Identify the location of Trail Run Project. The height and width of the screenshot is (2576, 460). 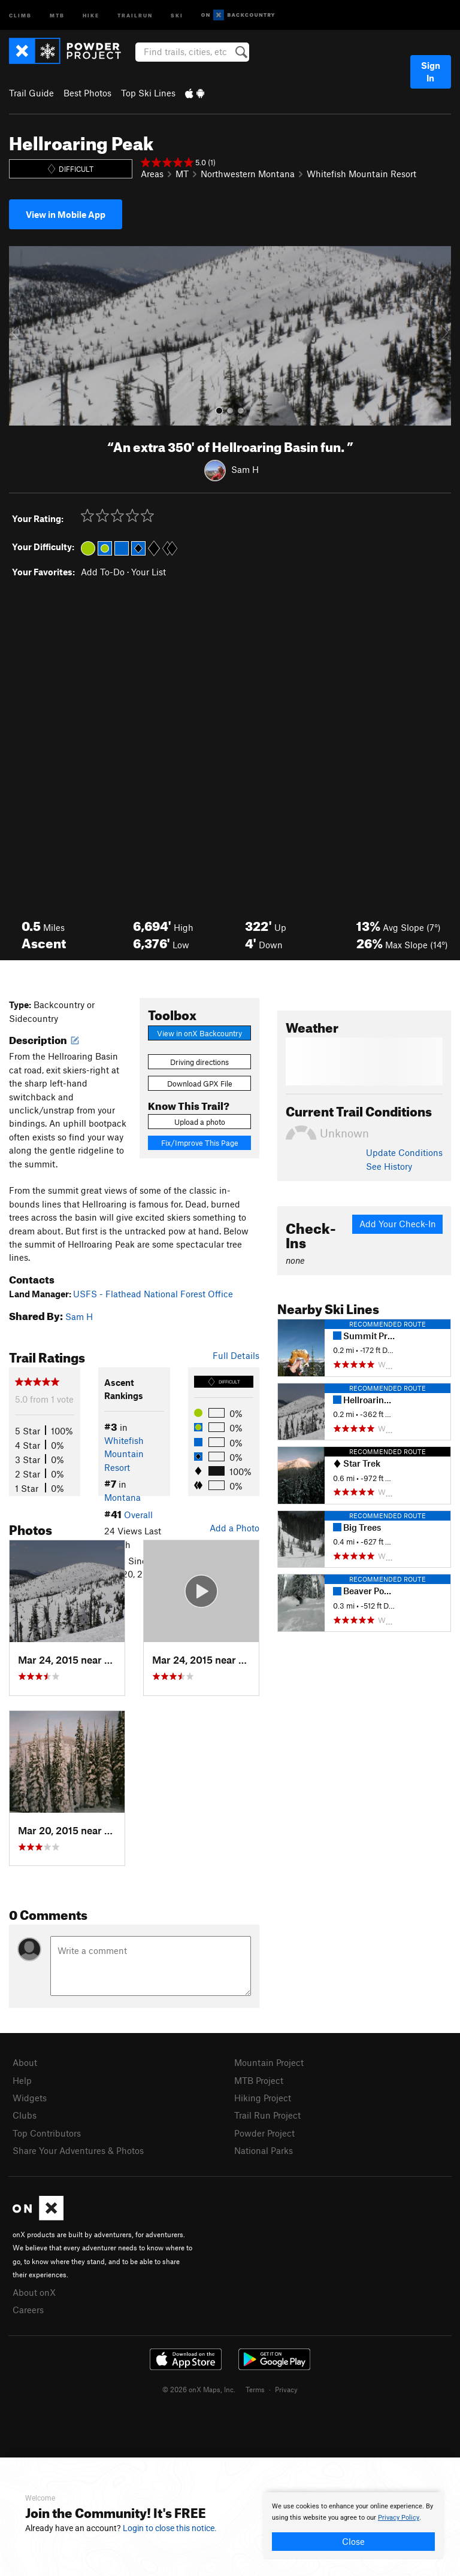
(267, 2115).